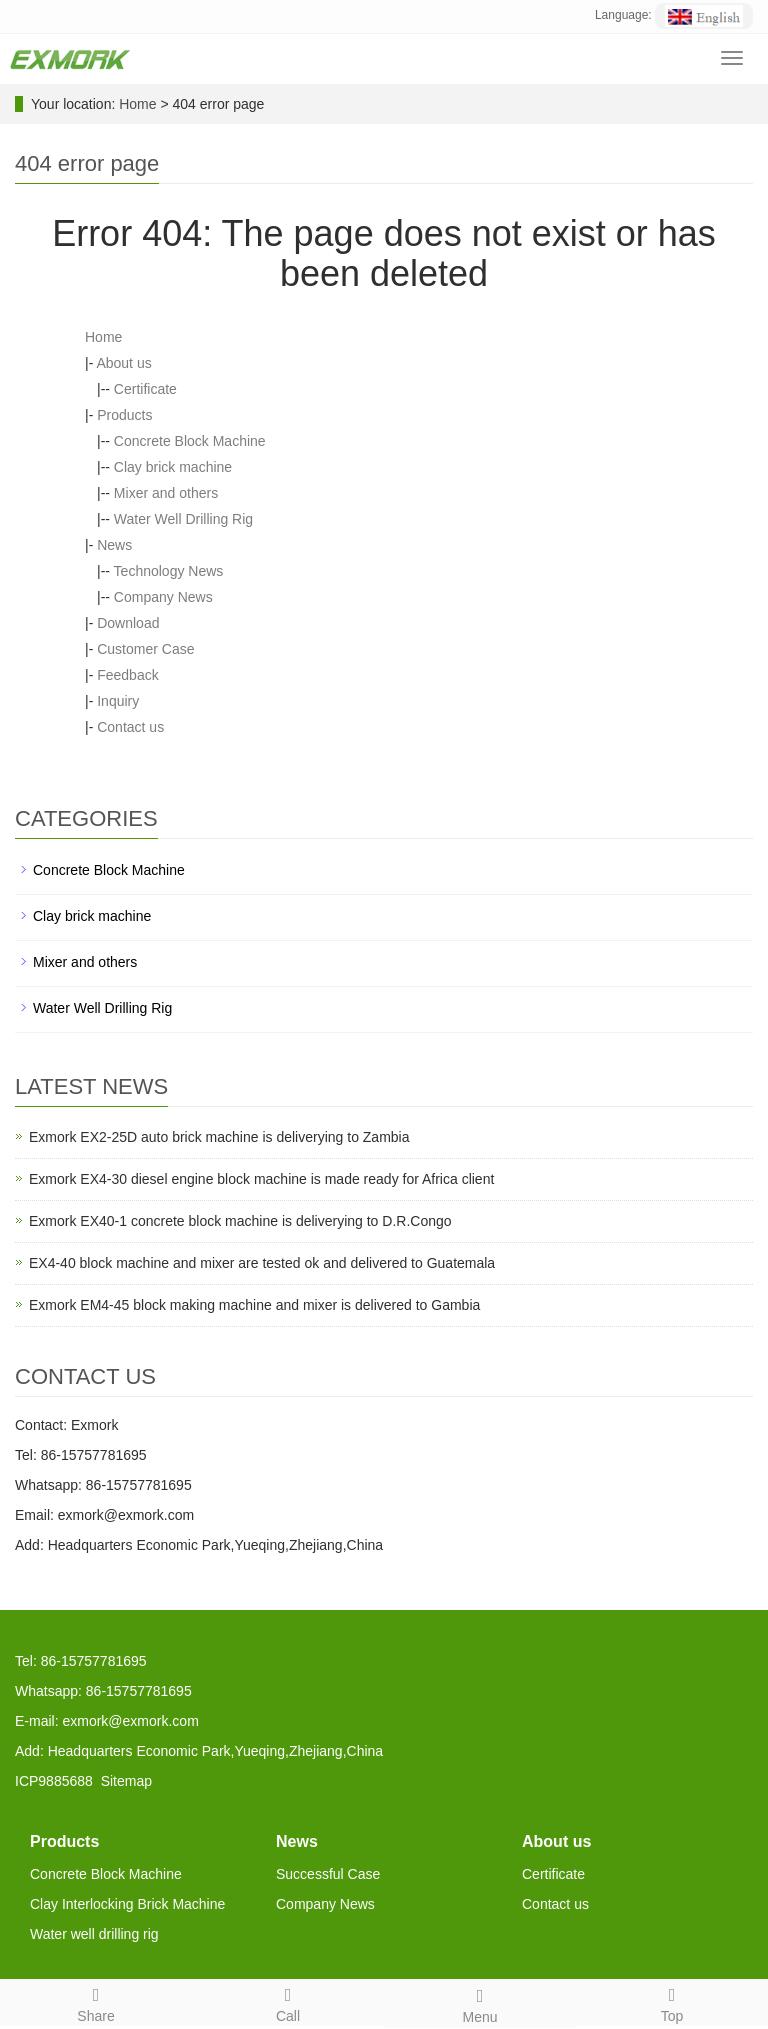  What do you see at coordinates (124, 415) in the screenshot?
I see `Products` at bounding box center [124, 415].